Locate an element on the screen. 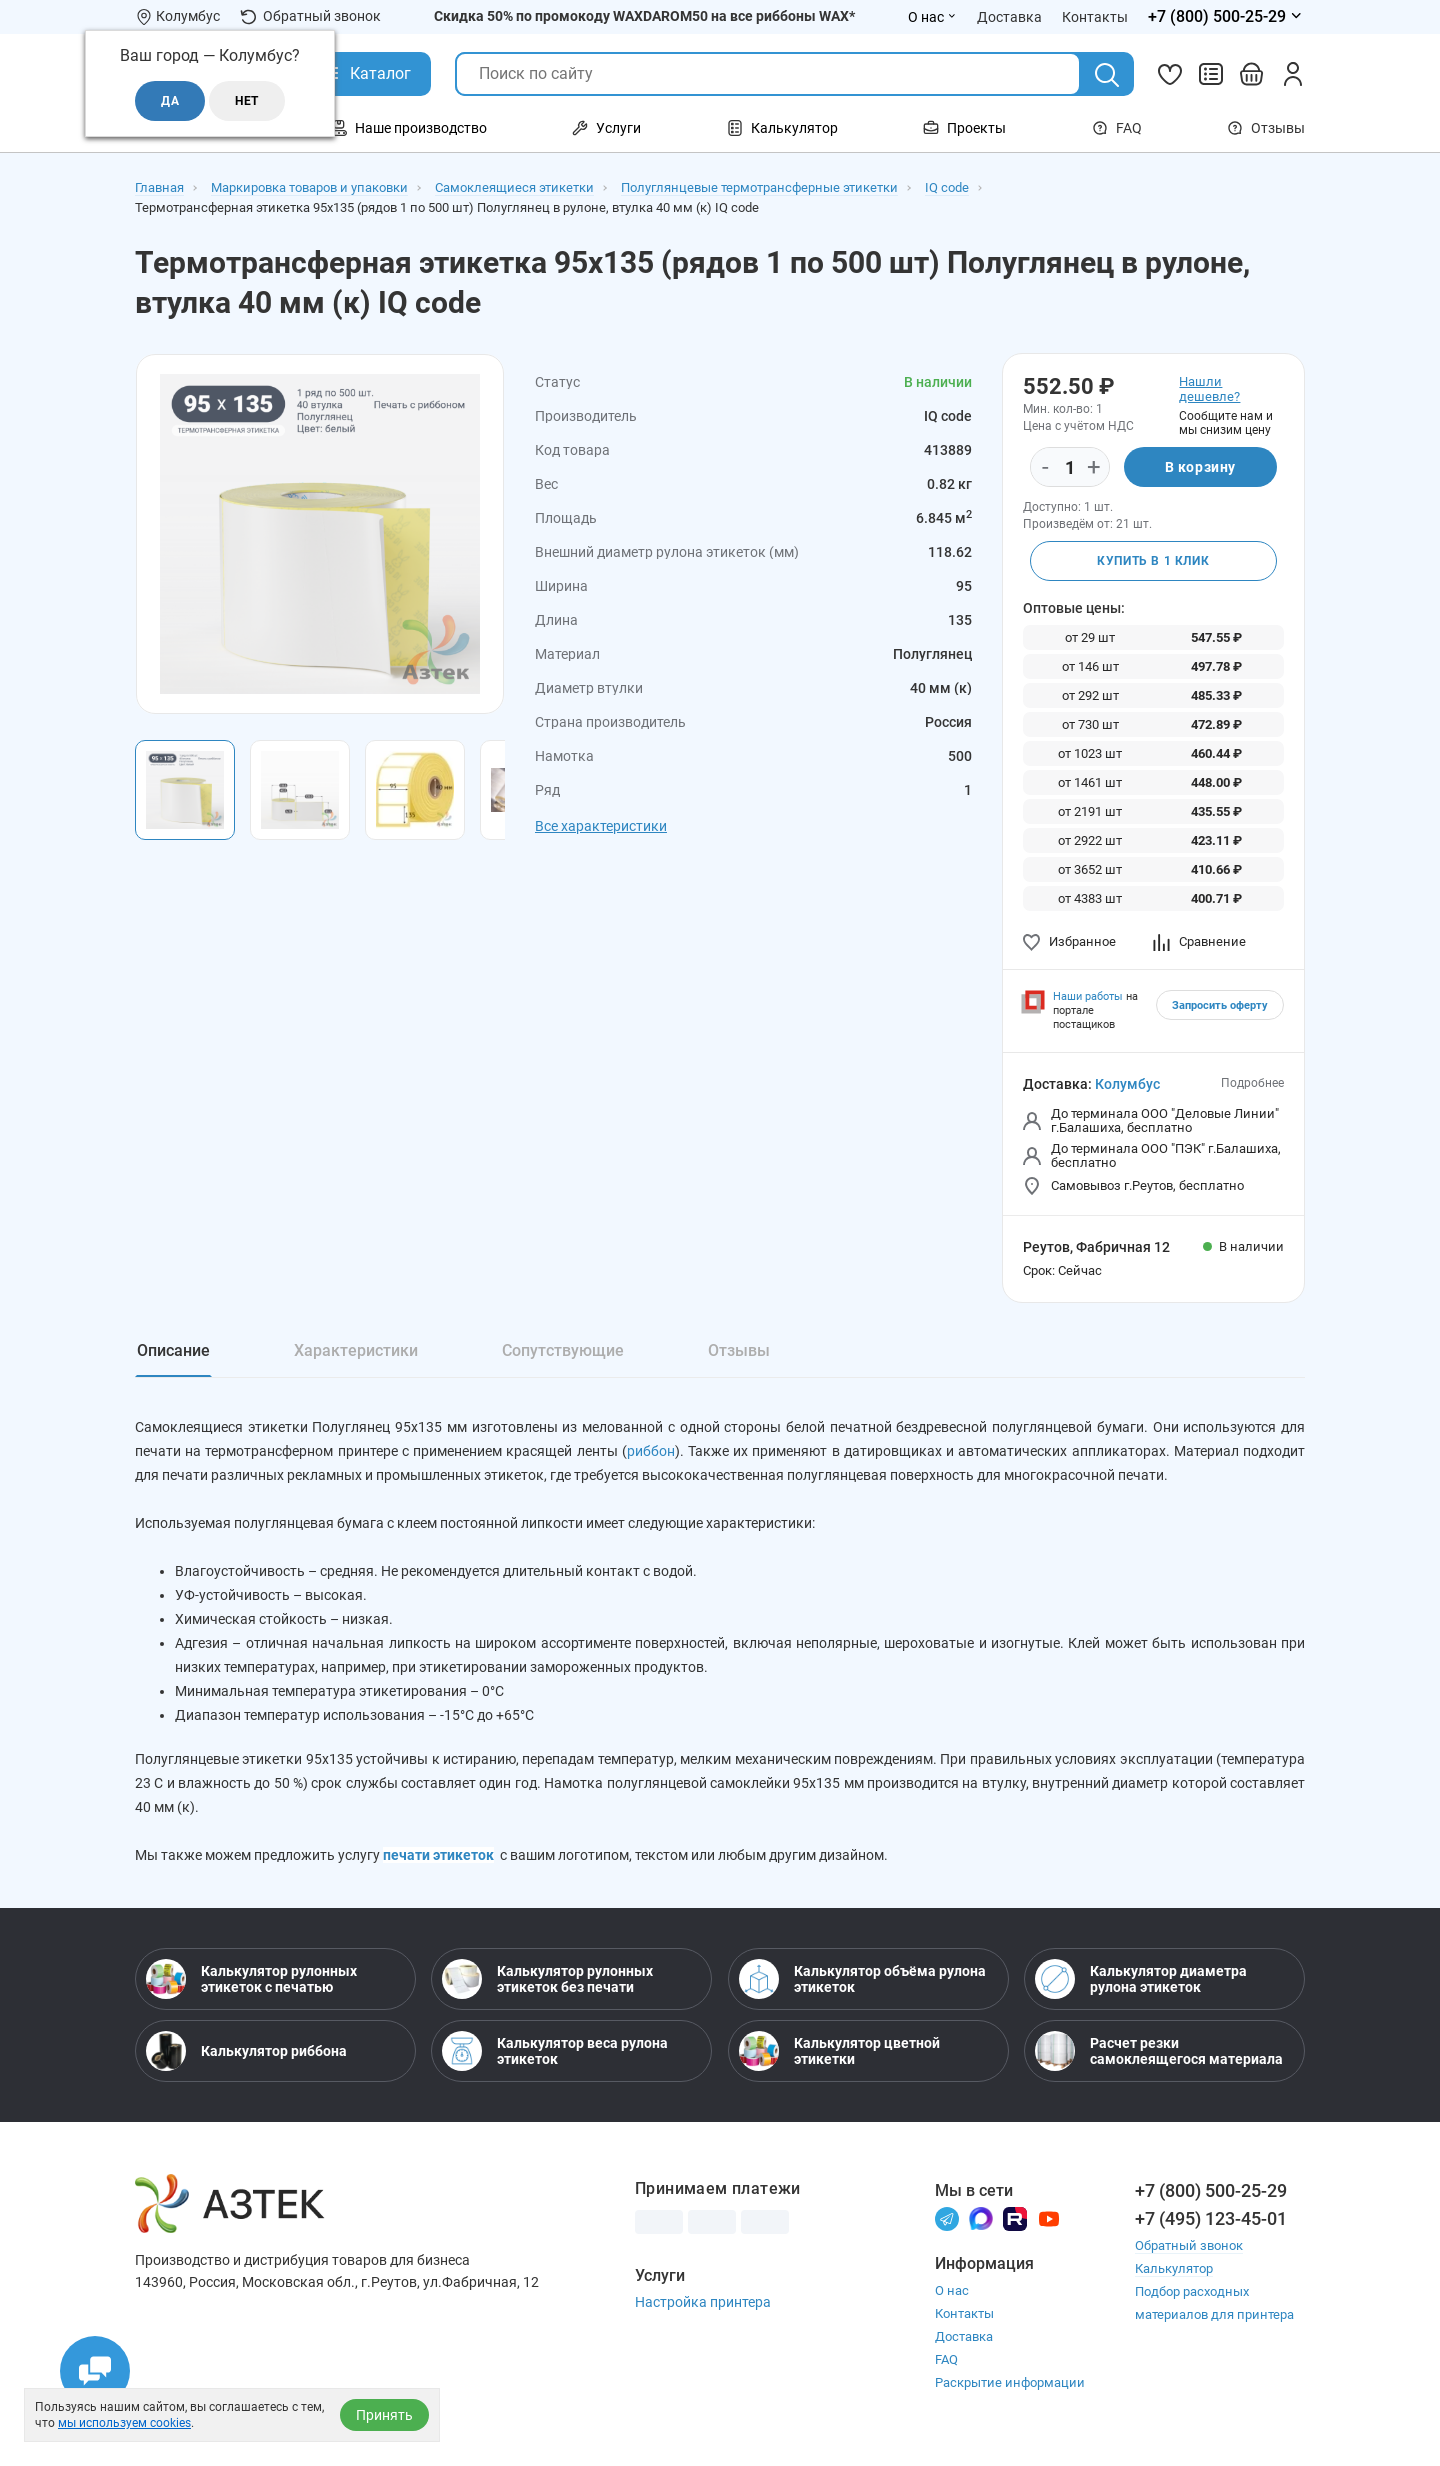  Калькулятор риббона is located at coordinates (246, 2051).